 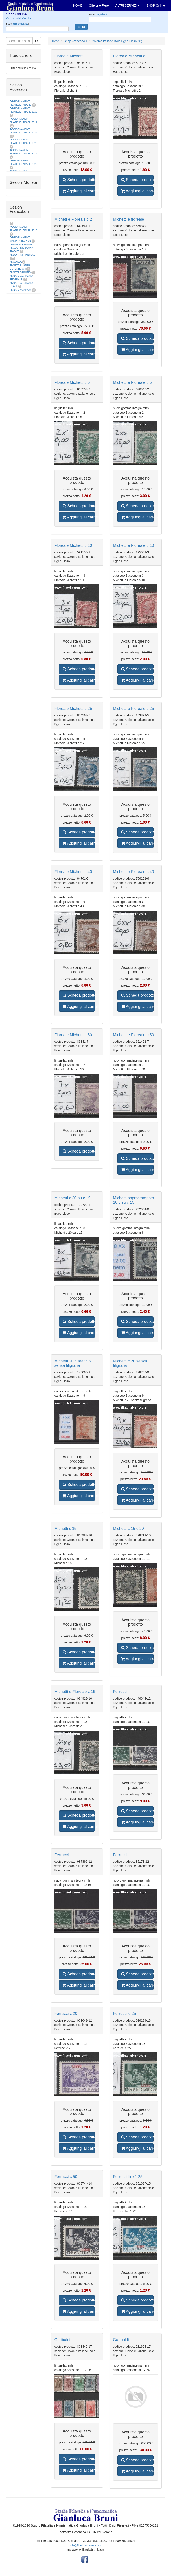 What do you see at coordinates (102, 14) in the screenshot?
I see `registrati` at bounding box center [102, 14].